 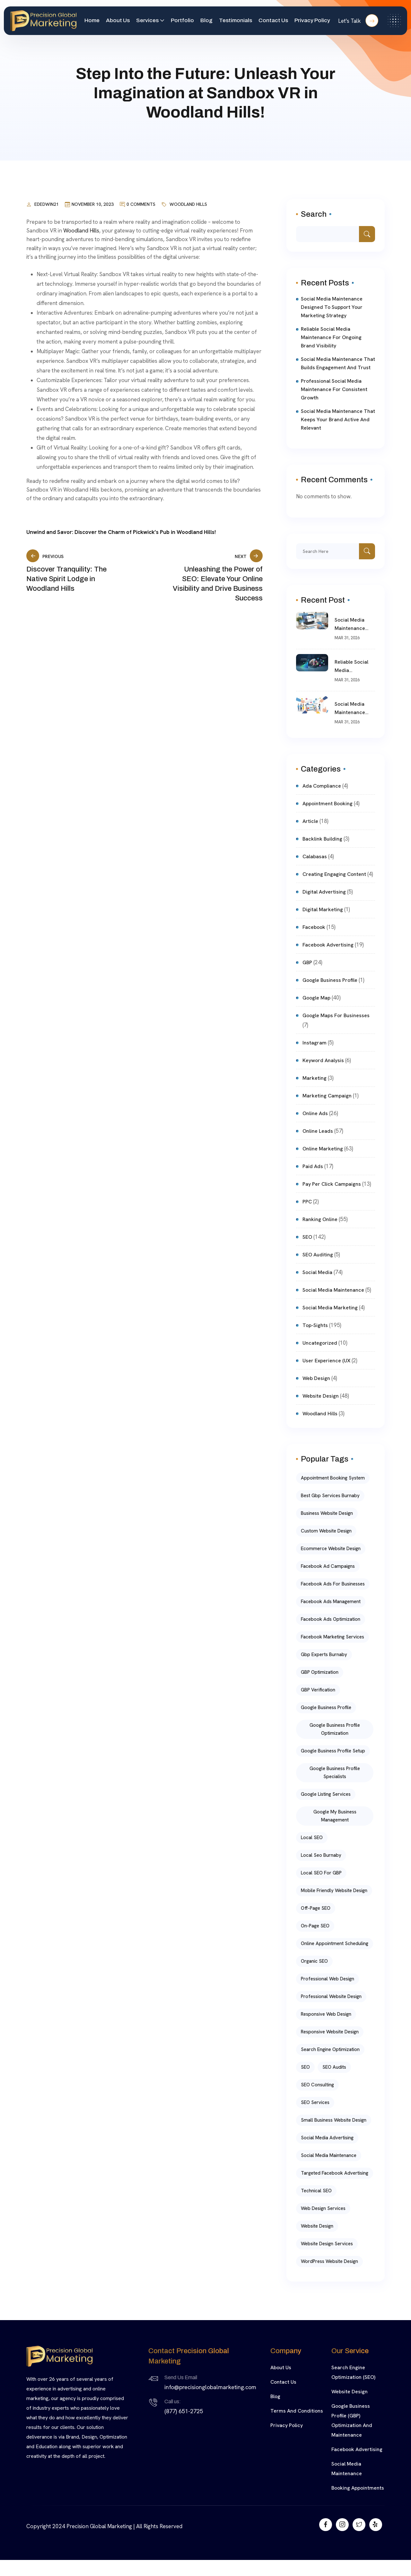 I want to click on website design, so click(x=320, y=1396).